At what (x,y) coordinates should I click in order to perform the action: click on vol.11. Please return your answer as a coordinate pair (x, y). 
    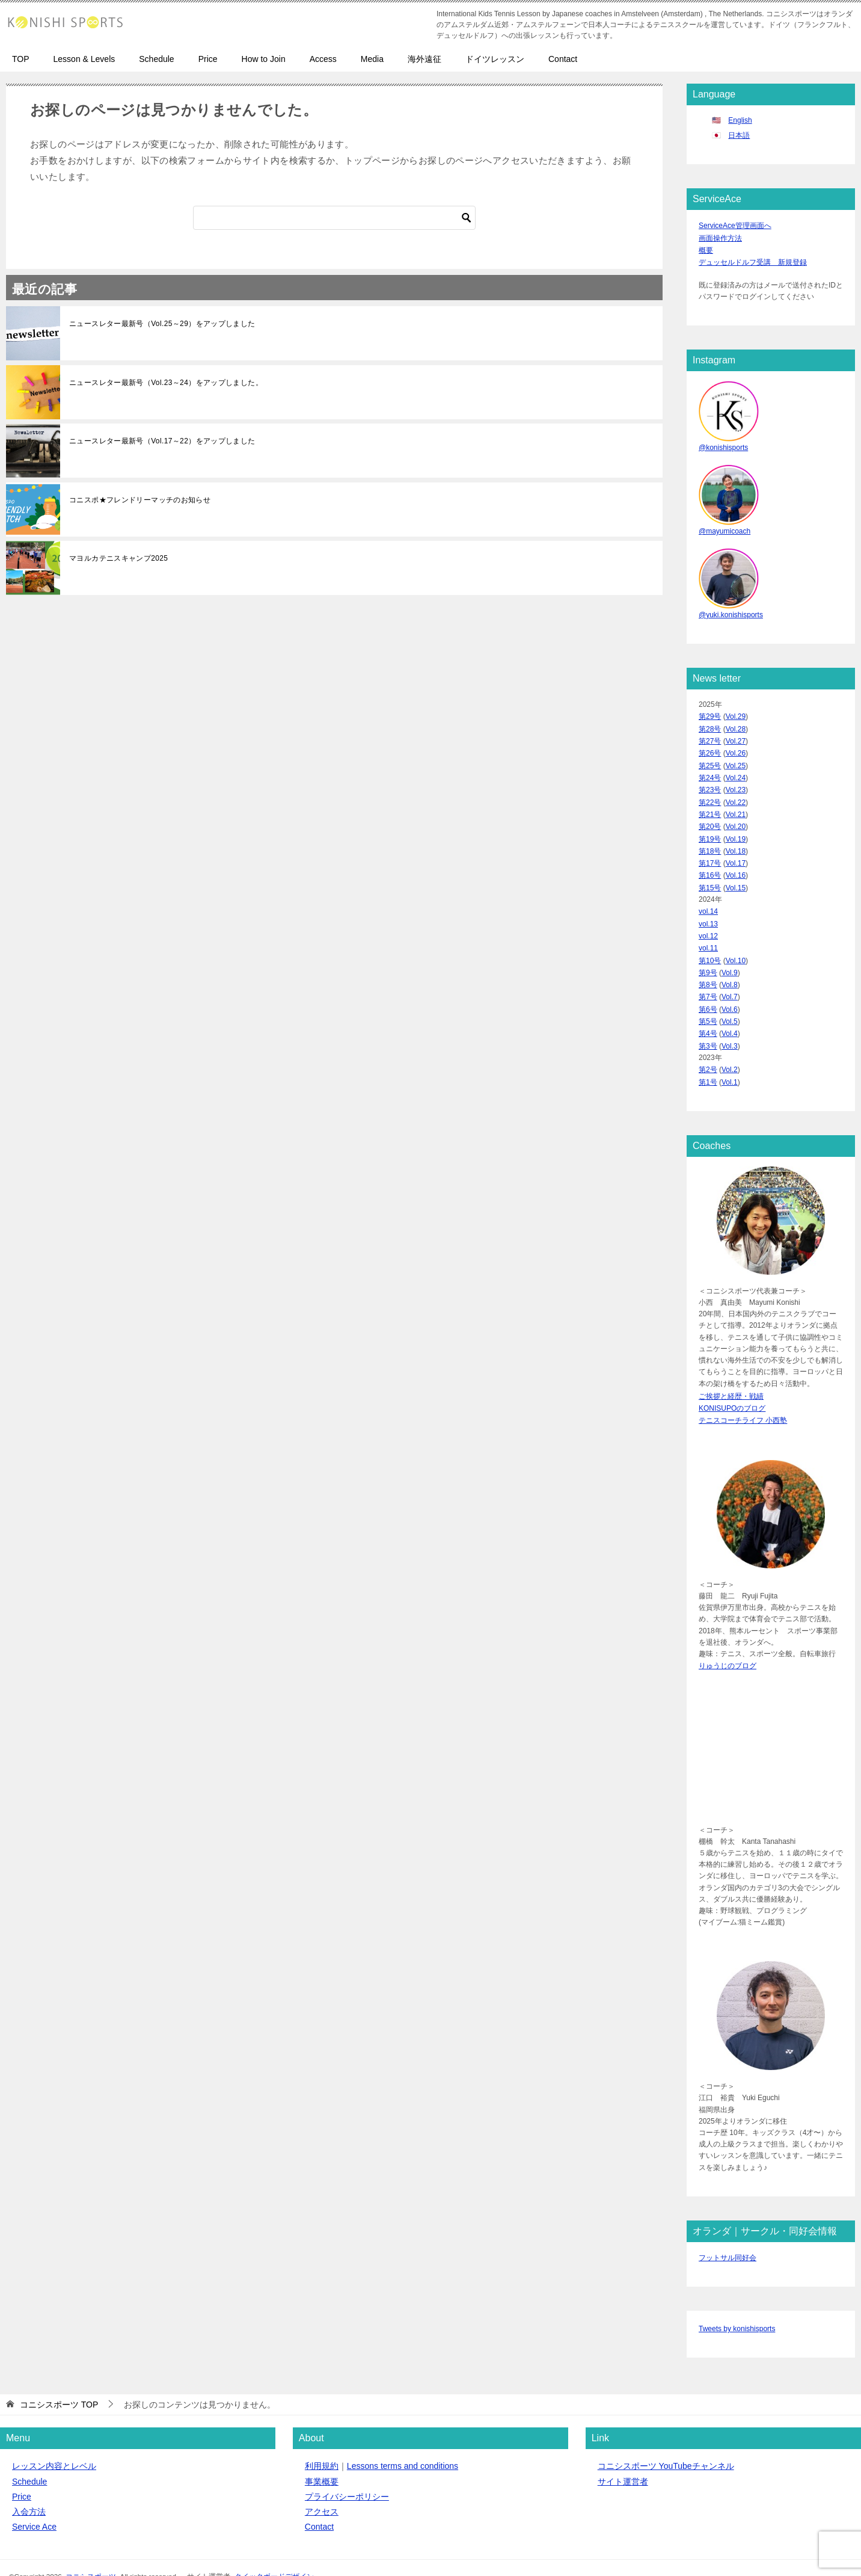
    Looking at the image, I should click on (708, 930).